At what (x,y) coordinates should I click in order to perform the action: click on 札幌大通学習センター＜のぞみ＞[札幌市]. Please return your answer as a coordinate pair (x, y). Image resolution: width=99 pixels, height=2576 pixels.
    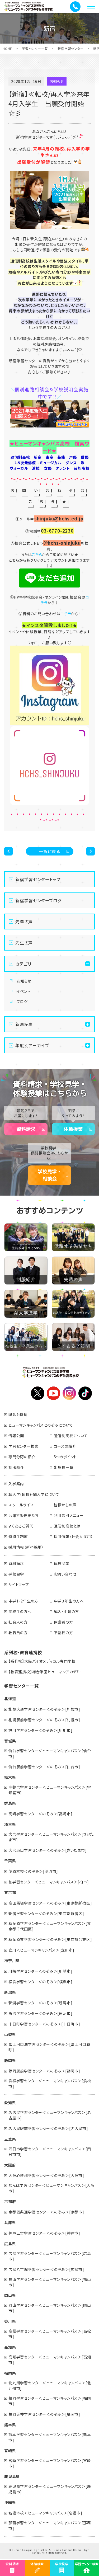
    Looking at the image, I should click on (44, 1709).